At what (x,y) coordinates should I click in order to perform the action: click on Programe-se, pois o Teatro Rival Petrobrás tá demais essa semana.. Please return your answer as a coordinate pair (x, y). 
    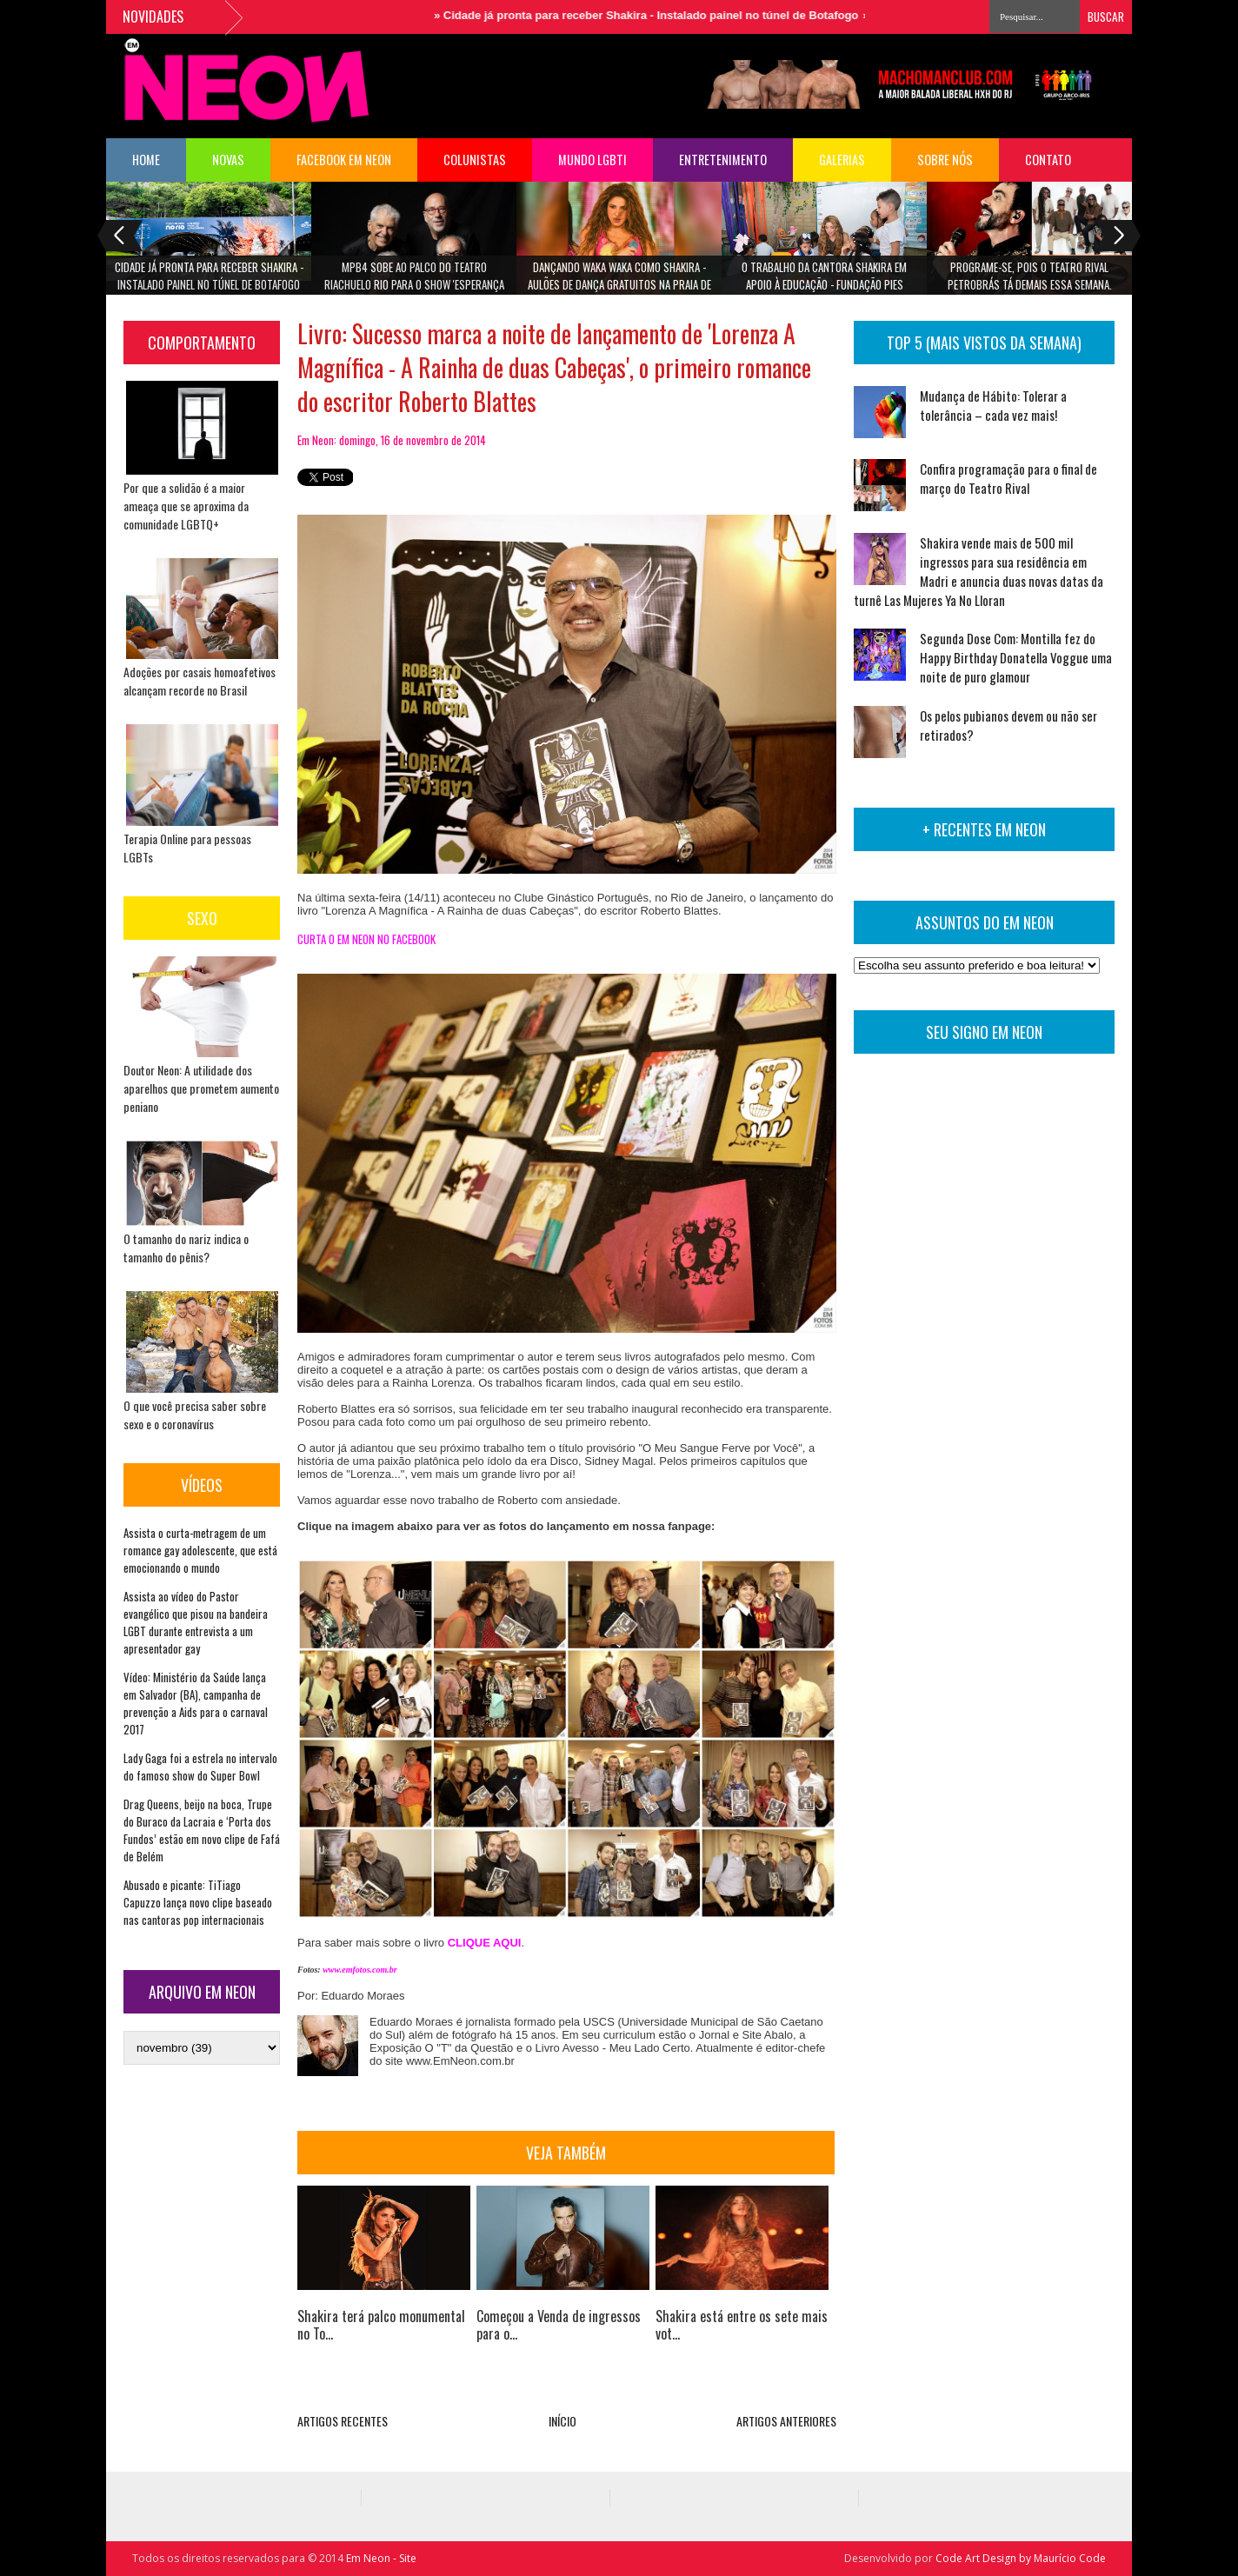
    Looking at the image, I should click on (1030, 275).